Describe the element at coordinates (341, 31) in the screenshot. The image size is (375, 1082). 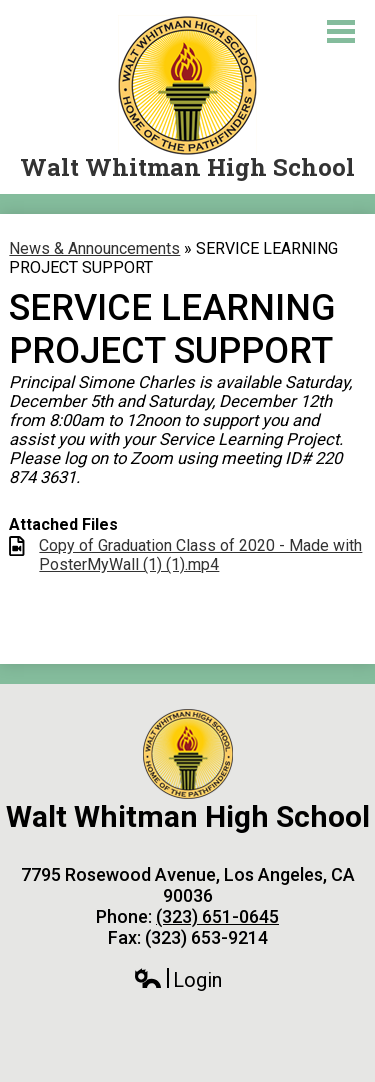
I see `Main Menu Toggle` at that location.